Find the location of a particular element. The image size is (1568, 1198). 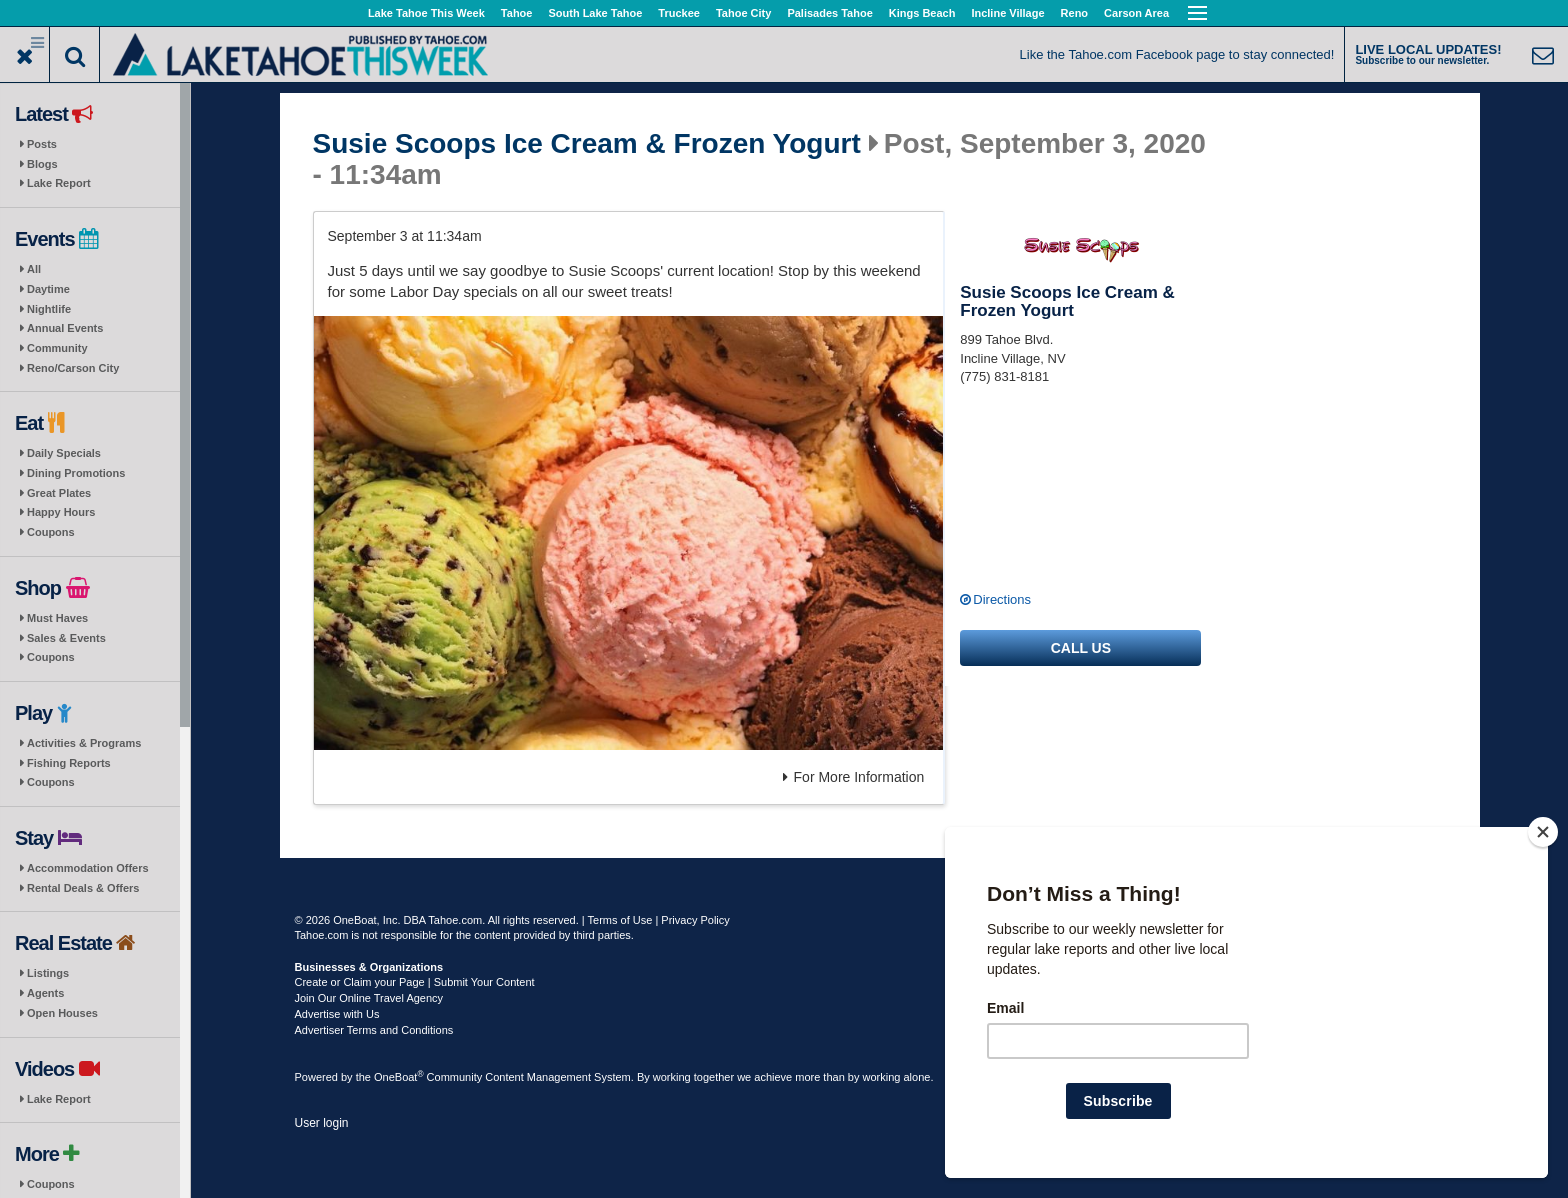

Happy Hours is located at coordinates (61, 512).